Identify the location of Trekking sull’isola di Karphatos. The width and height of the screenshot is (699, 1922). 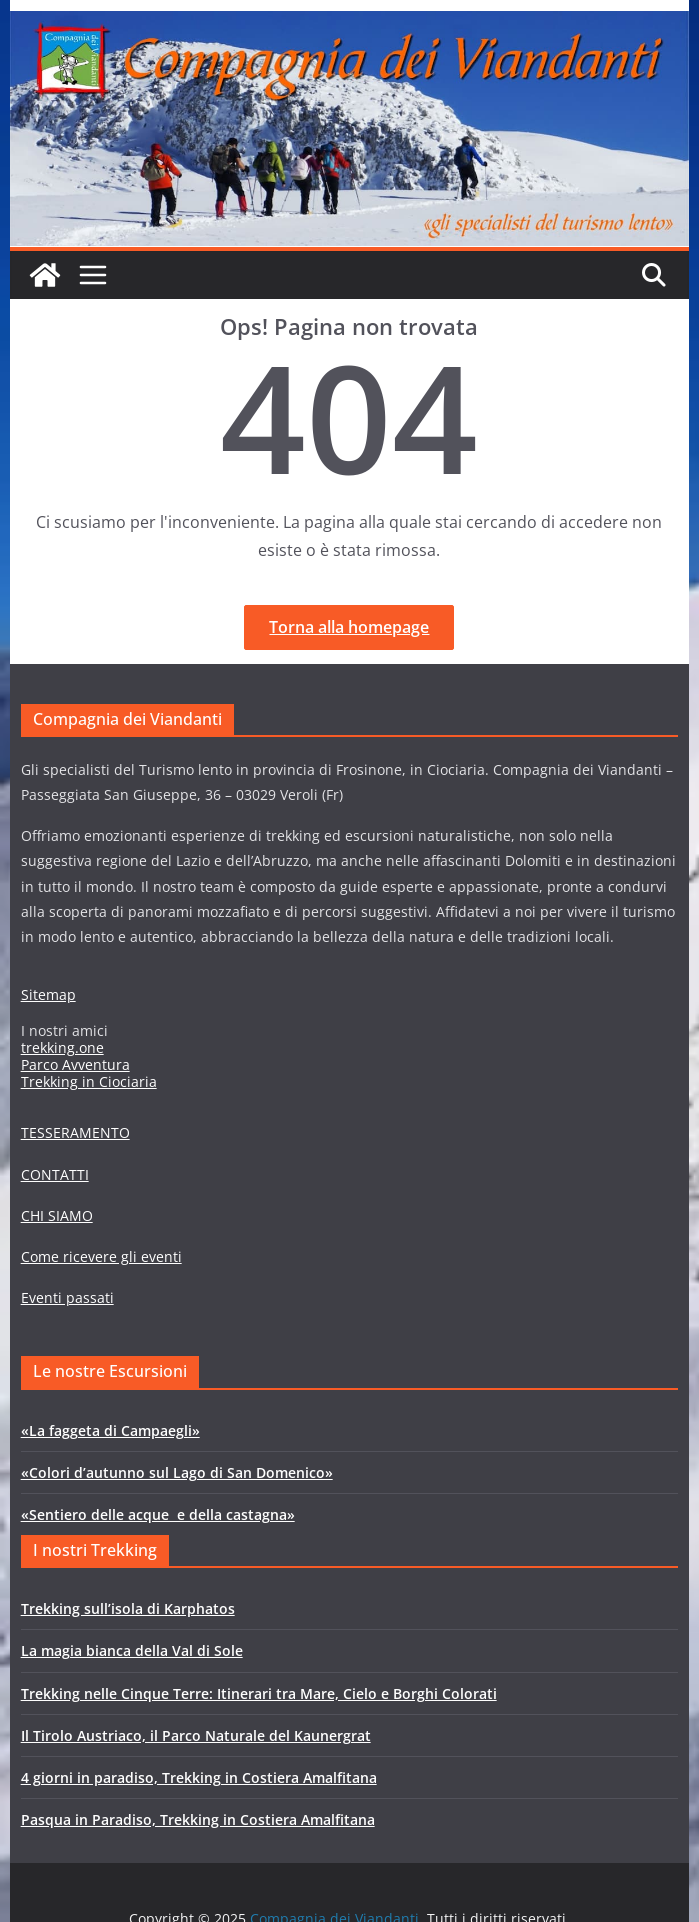
(128, 1608).